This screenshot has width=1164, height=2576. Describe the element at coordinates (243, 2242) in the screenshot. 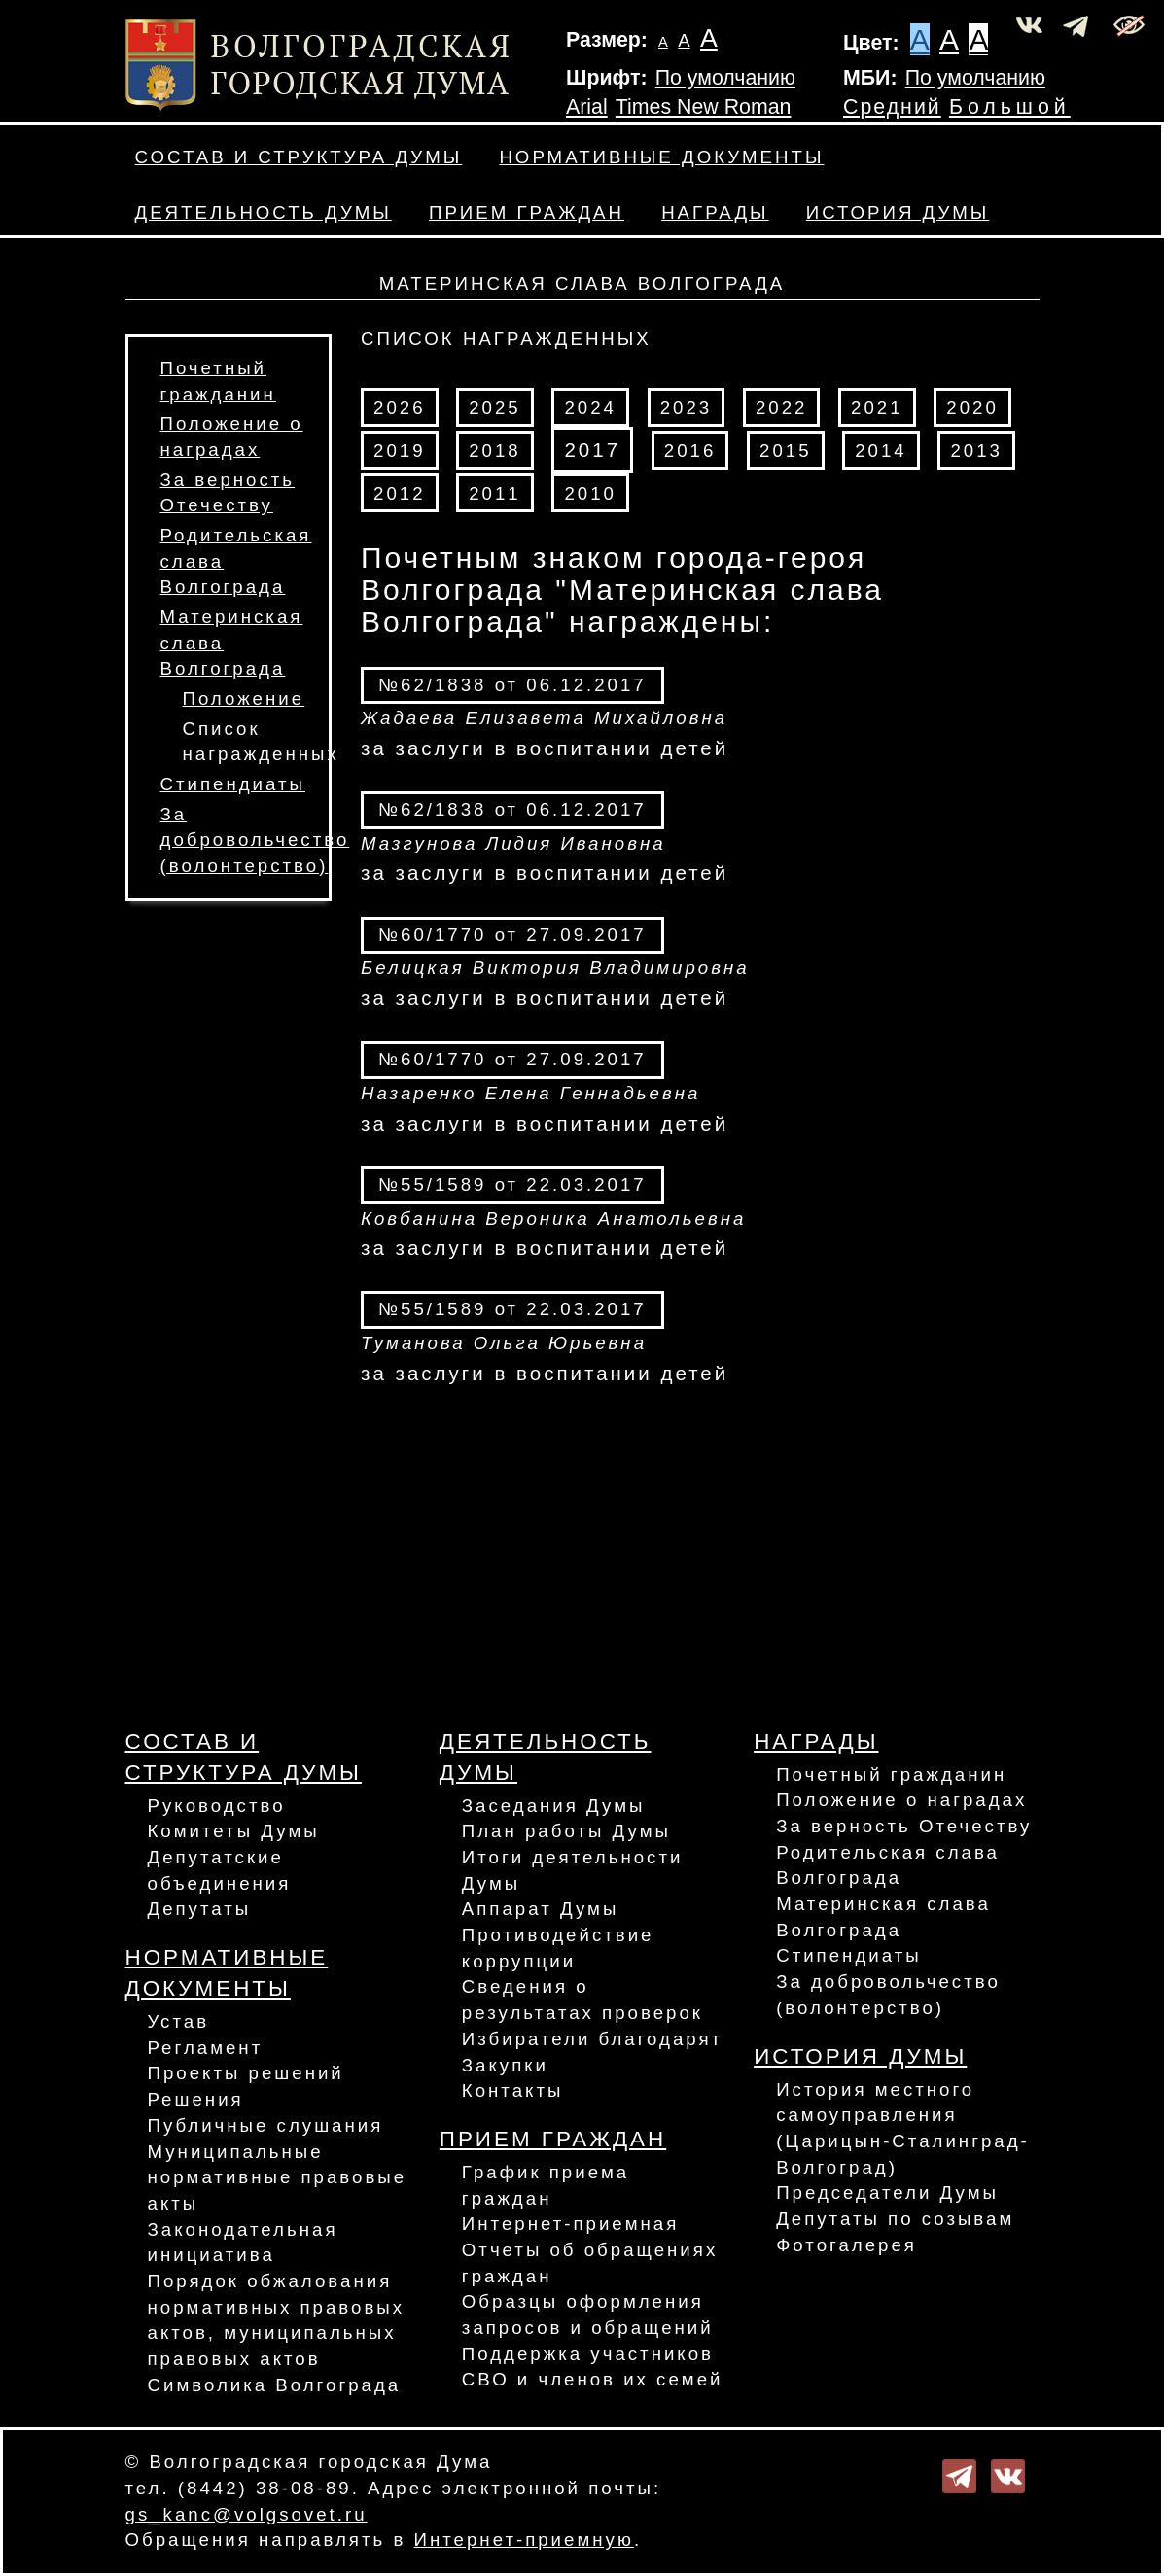

I see `Законодательная инициатива` at that location.